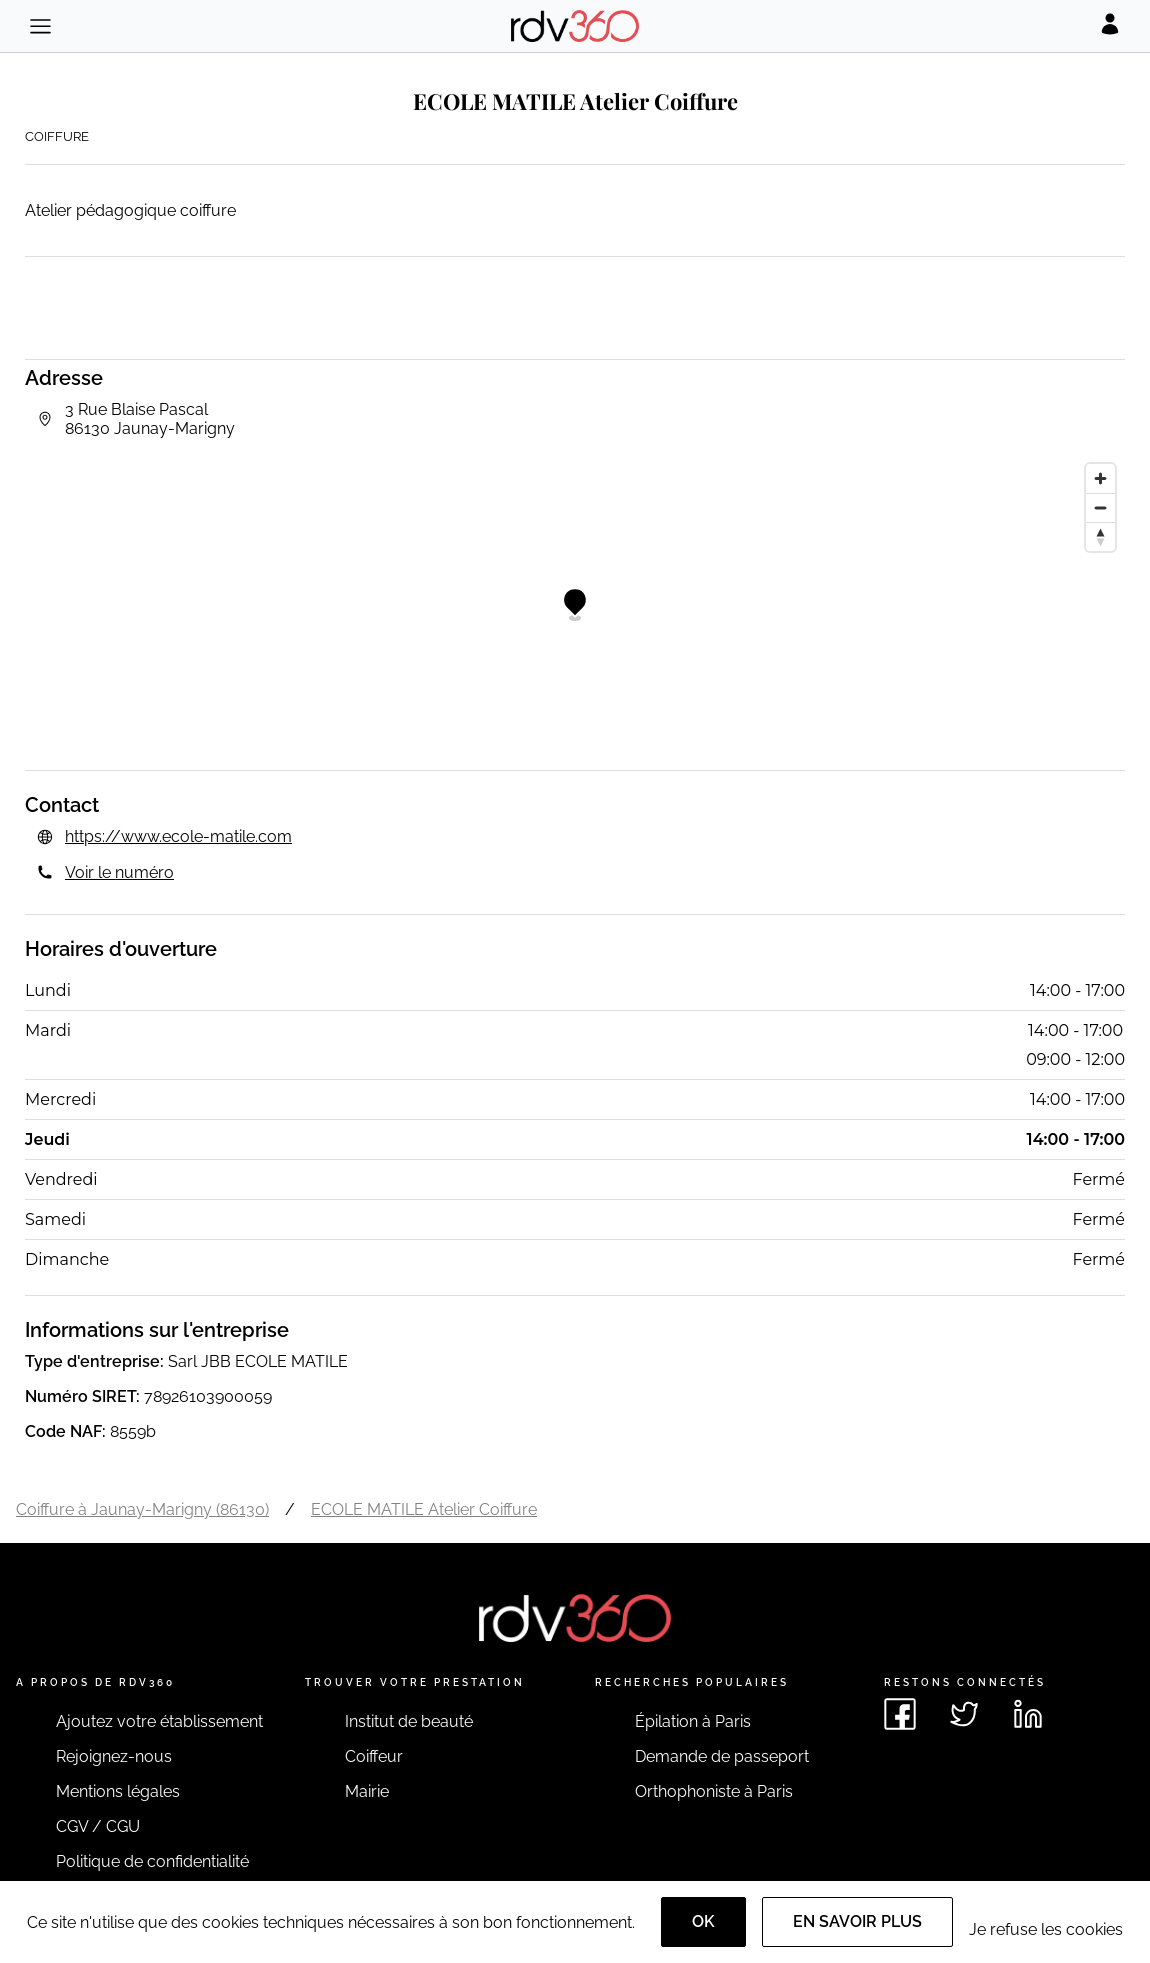 Image resolution: width=1150 pixels, height=1963 pixels. Describe the element at coordinates (693, 1721) in the screenshot. I see `Épilation à Paris` at that location.